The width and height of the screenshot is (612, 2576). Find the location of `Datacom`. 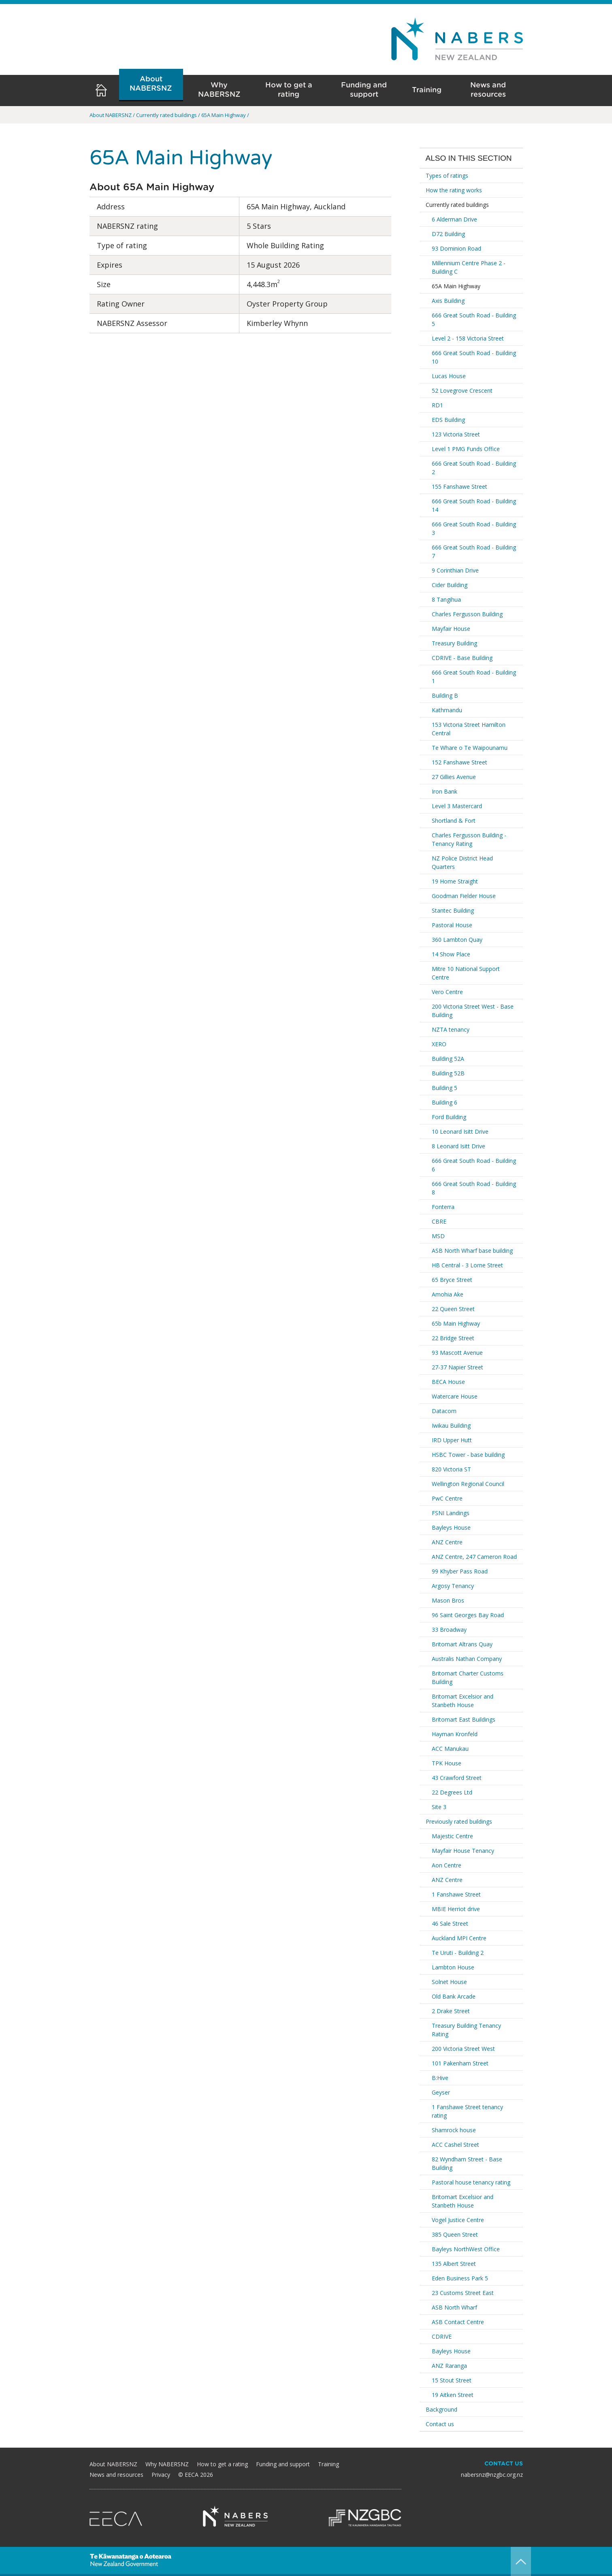

Datacom is located at coordinates (444, 1411).